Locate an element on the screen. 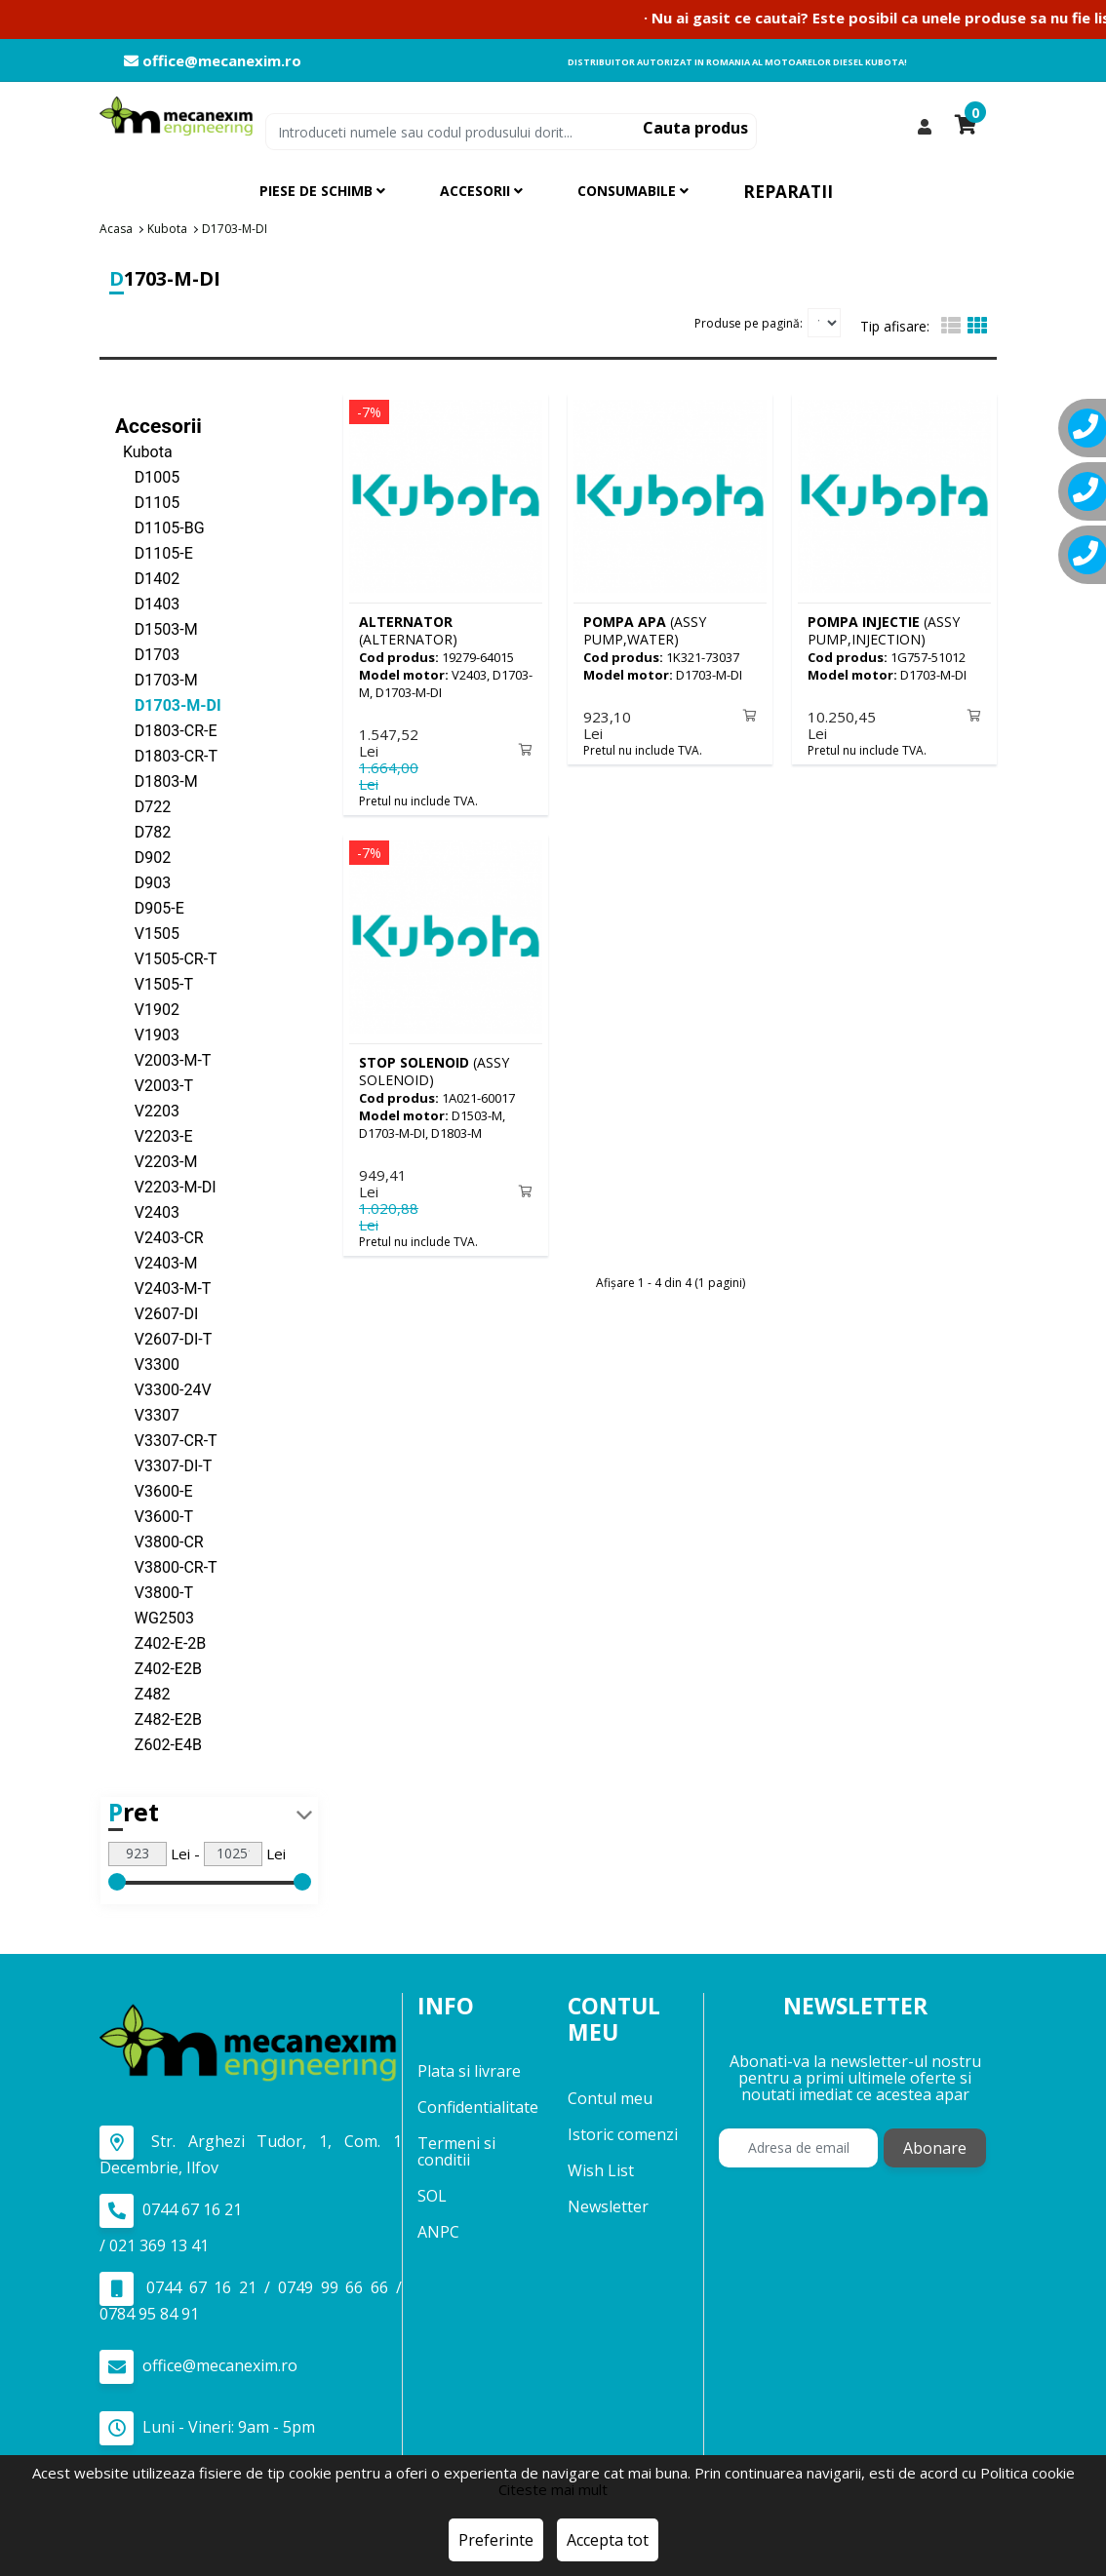 Image resolution: width=1106 pixels, height=2576 pixels. D1703-M-DI is located at coordinates (168, 704).